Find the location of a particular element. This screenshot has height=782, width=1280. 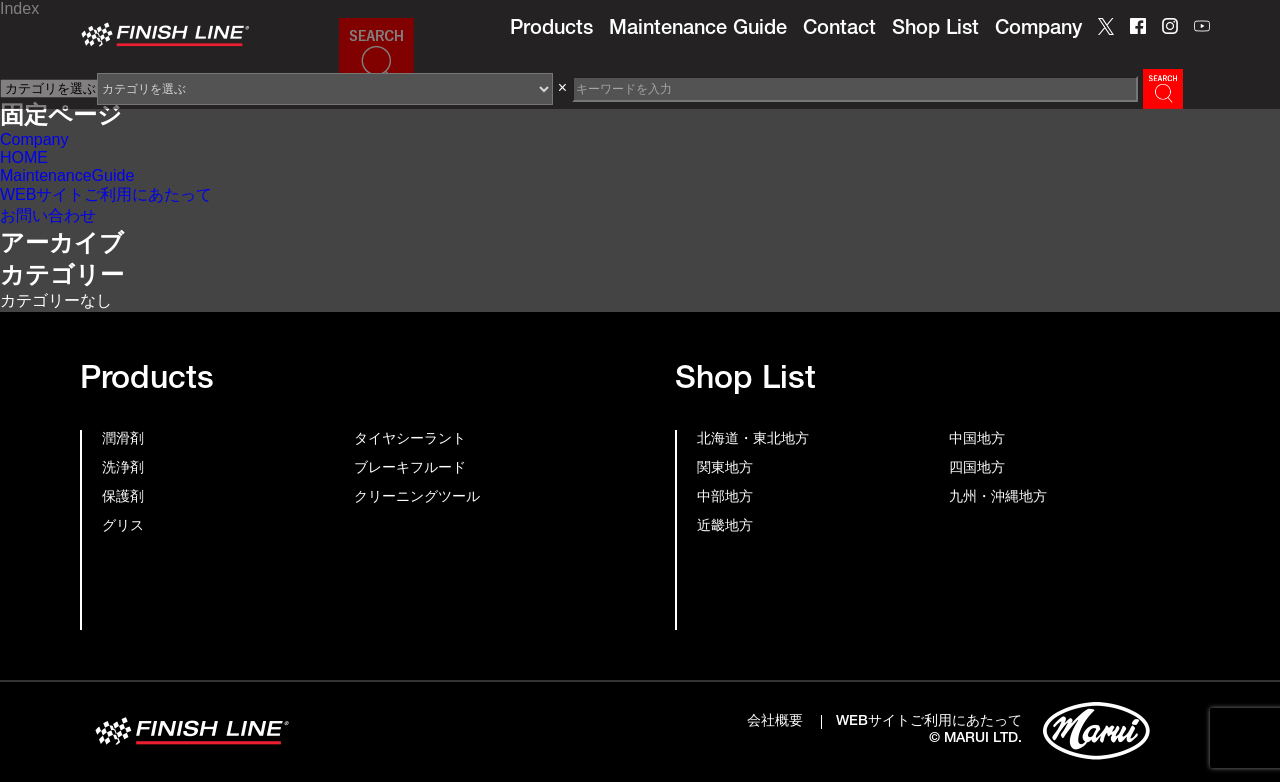

グリス is located at coordinates (123, 527).